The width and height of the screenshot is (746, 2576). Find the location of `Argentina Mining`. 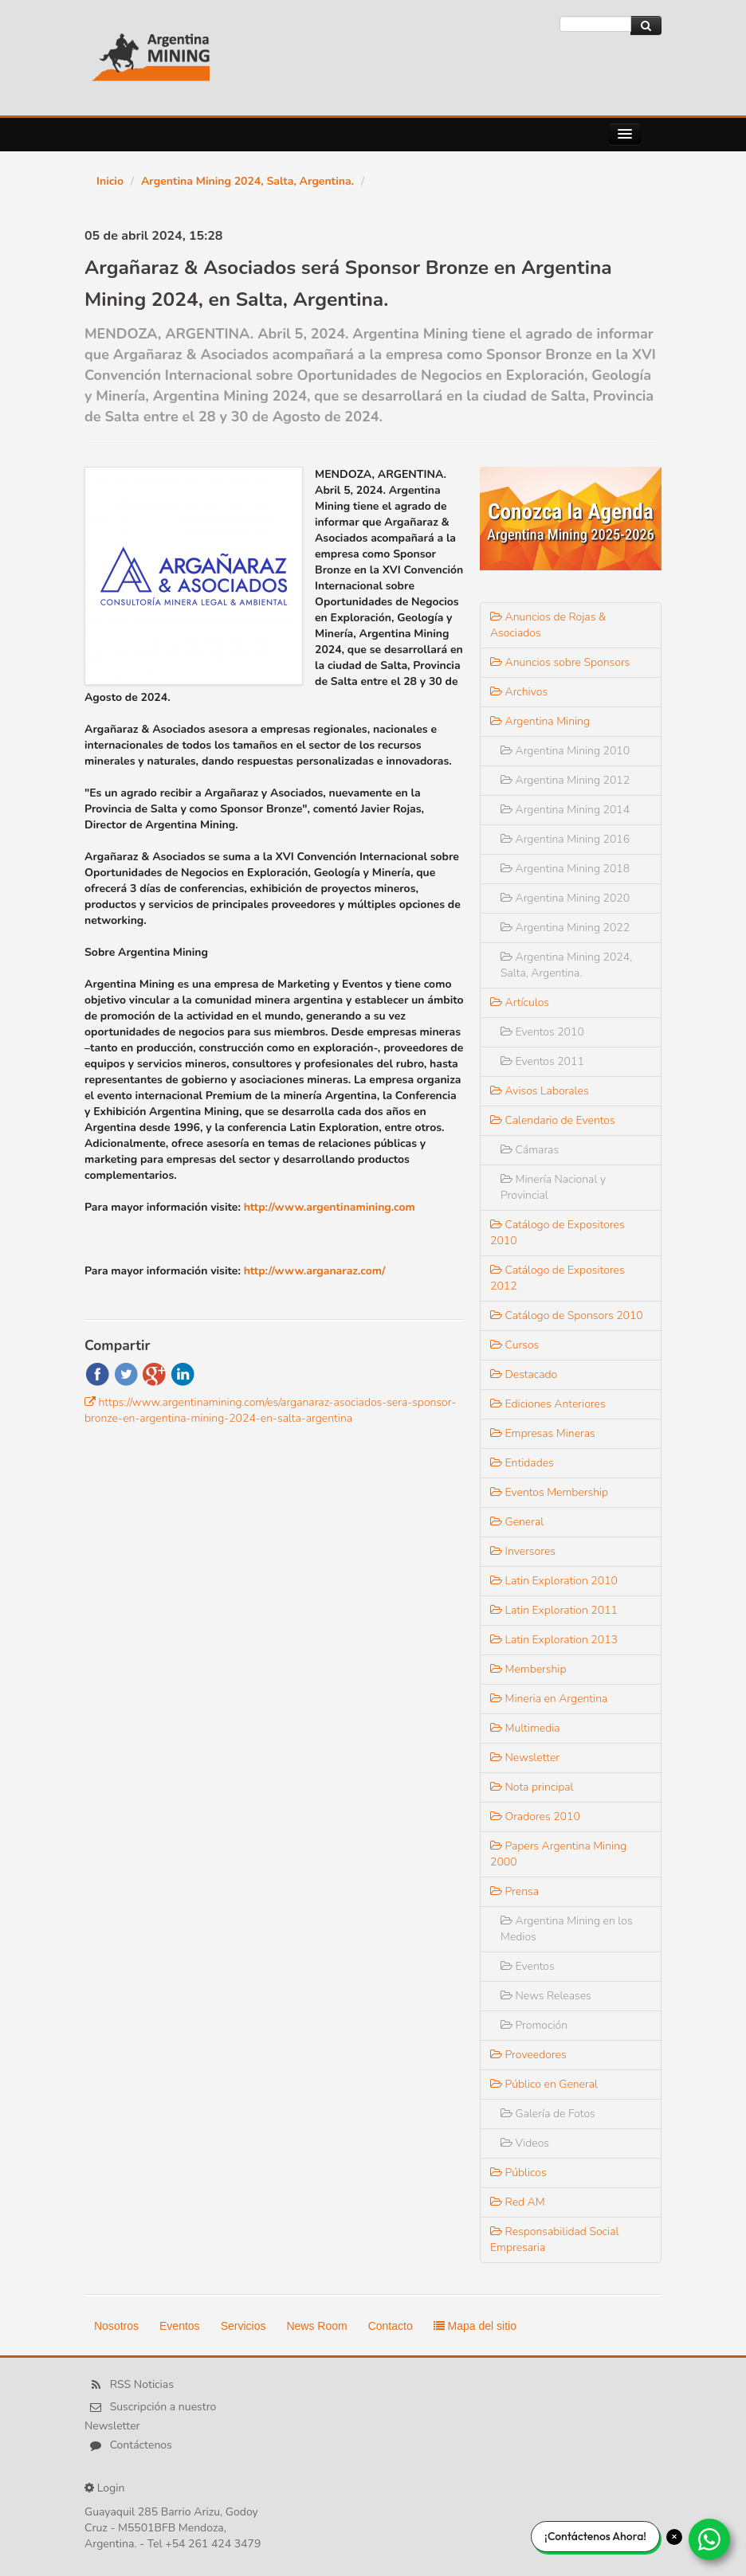

Argentina Mining is located at coordinates (540, 721).